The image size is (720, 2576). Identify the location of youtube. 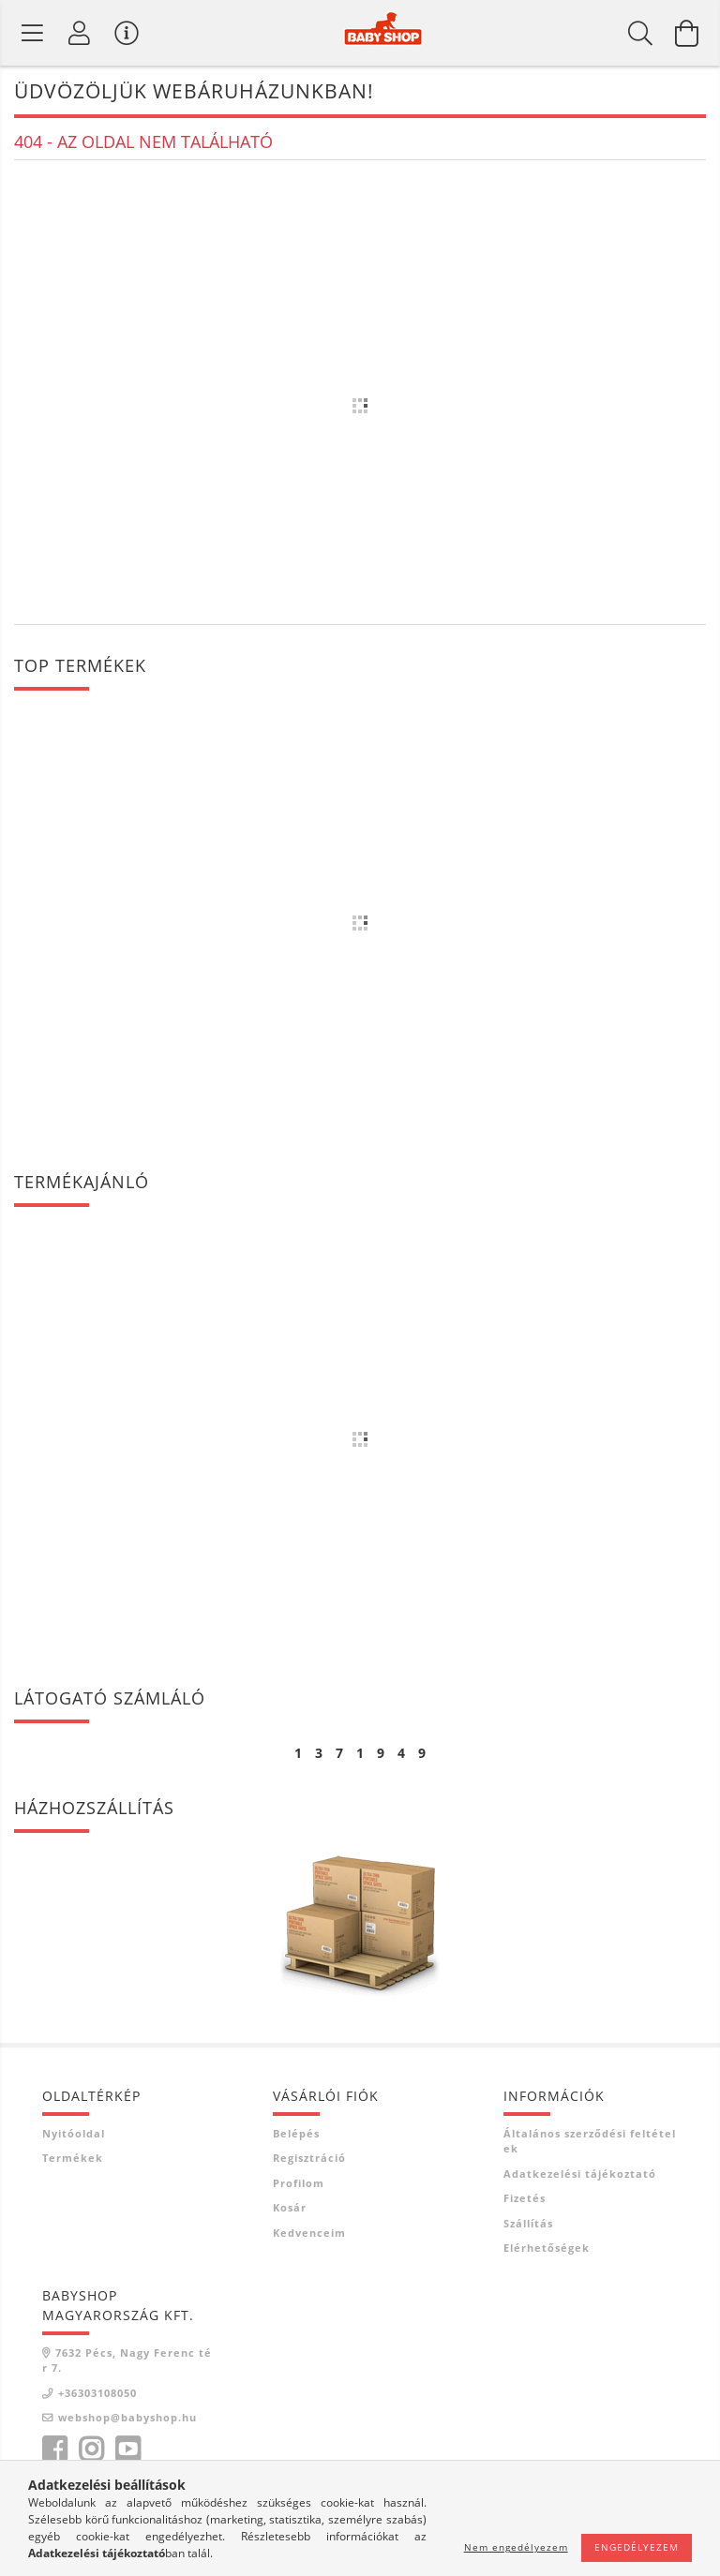
(127, 2449).